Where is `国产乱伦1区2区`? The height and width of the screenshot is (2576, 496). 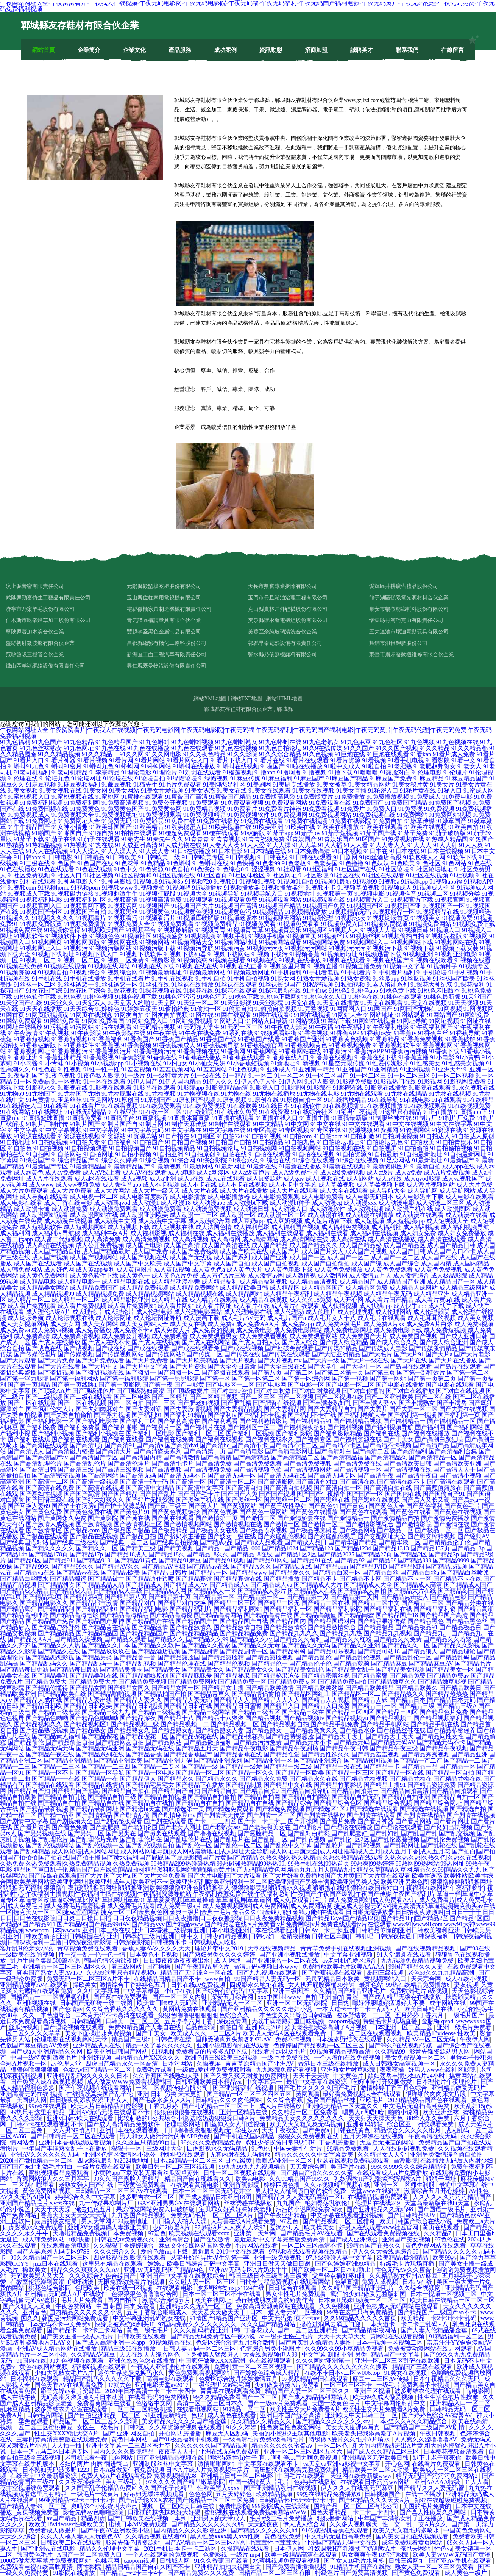 国产乱伦1区2区 is located at coordinates (348, 1839).